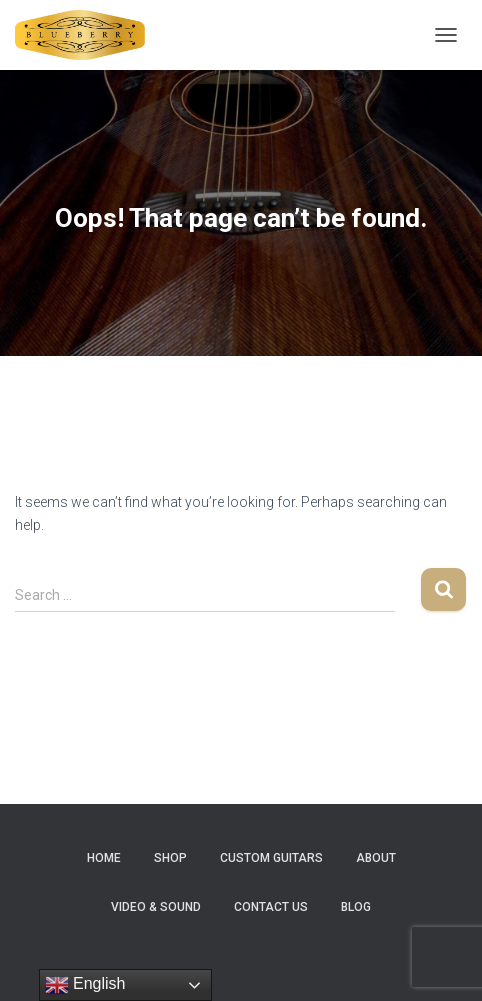 The width and height of the screenshot is (482, 1001). I want to click on English, so click(85, 985).